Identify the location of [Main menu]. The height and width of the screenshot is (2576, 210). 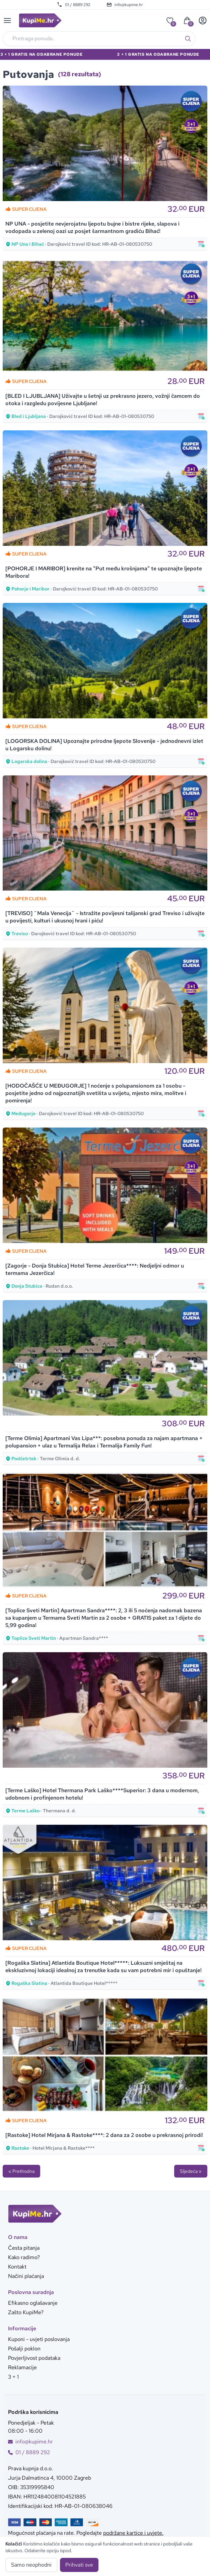
(7, 20).